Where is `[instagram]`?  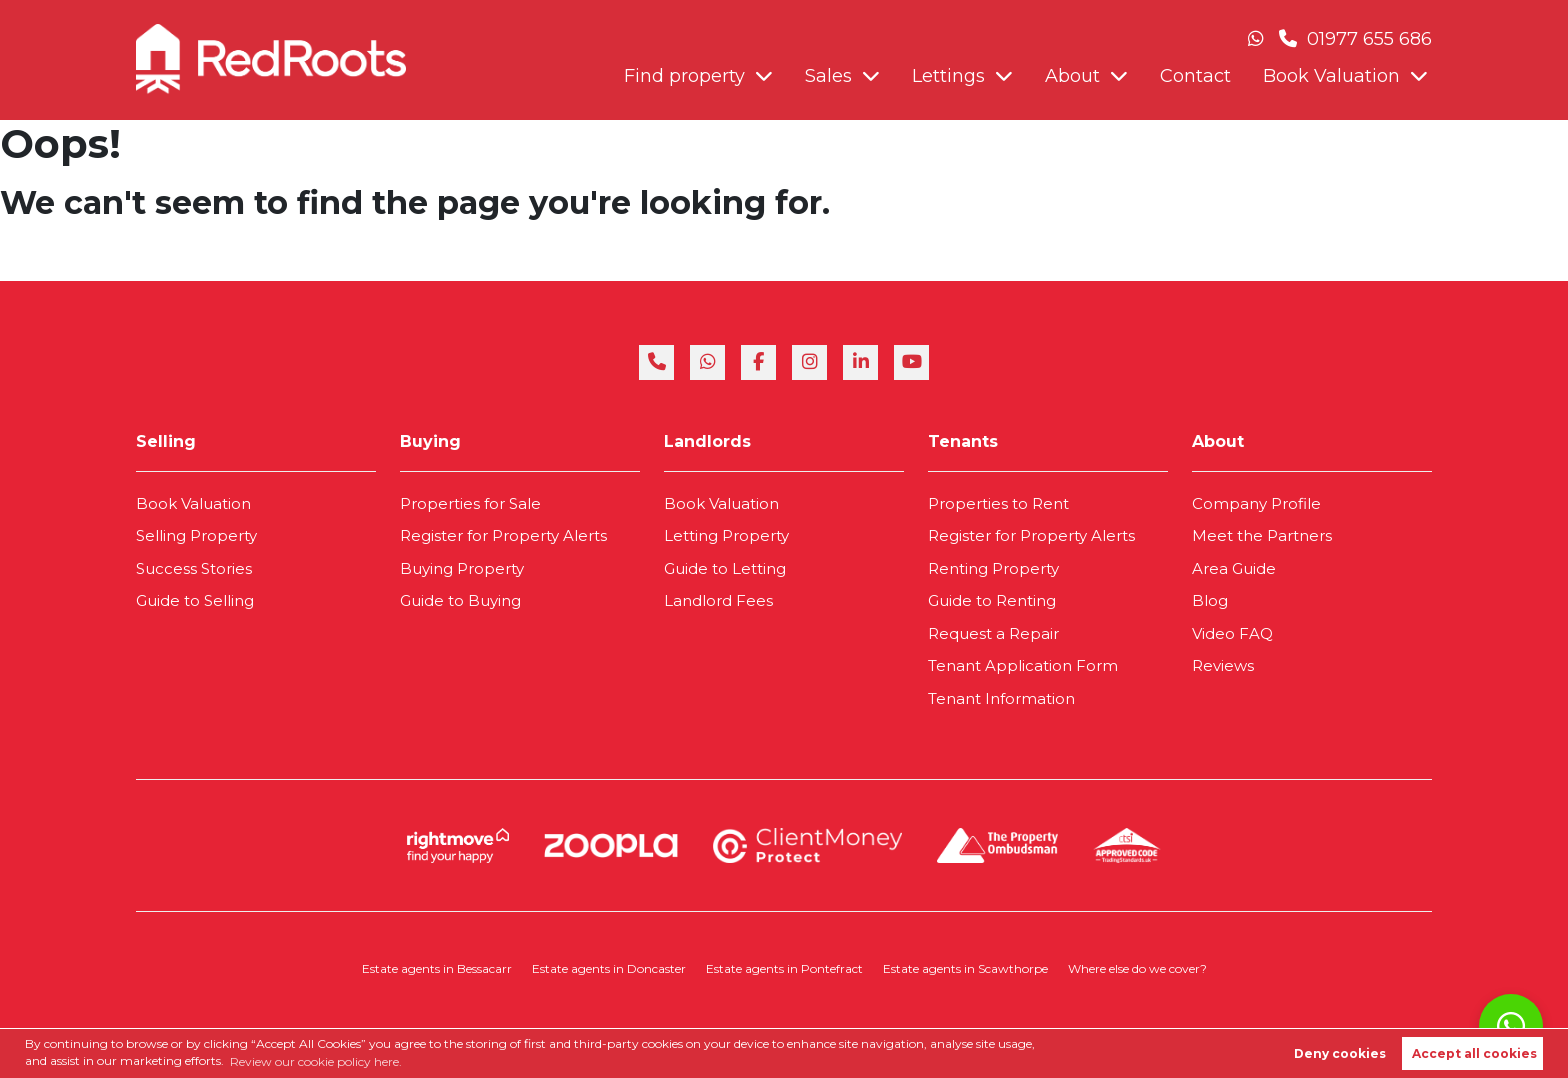
[instagram] is located at coordinates (809, 362).